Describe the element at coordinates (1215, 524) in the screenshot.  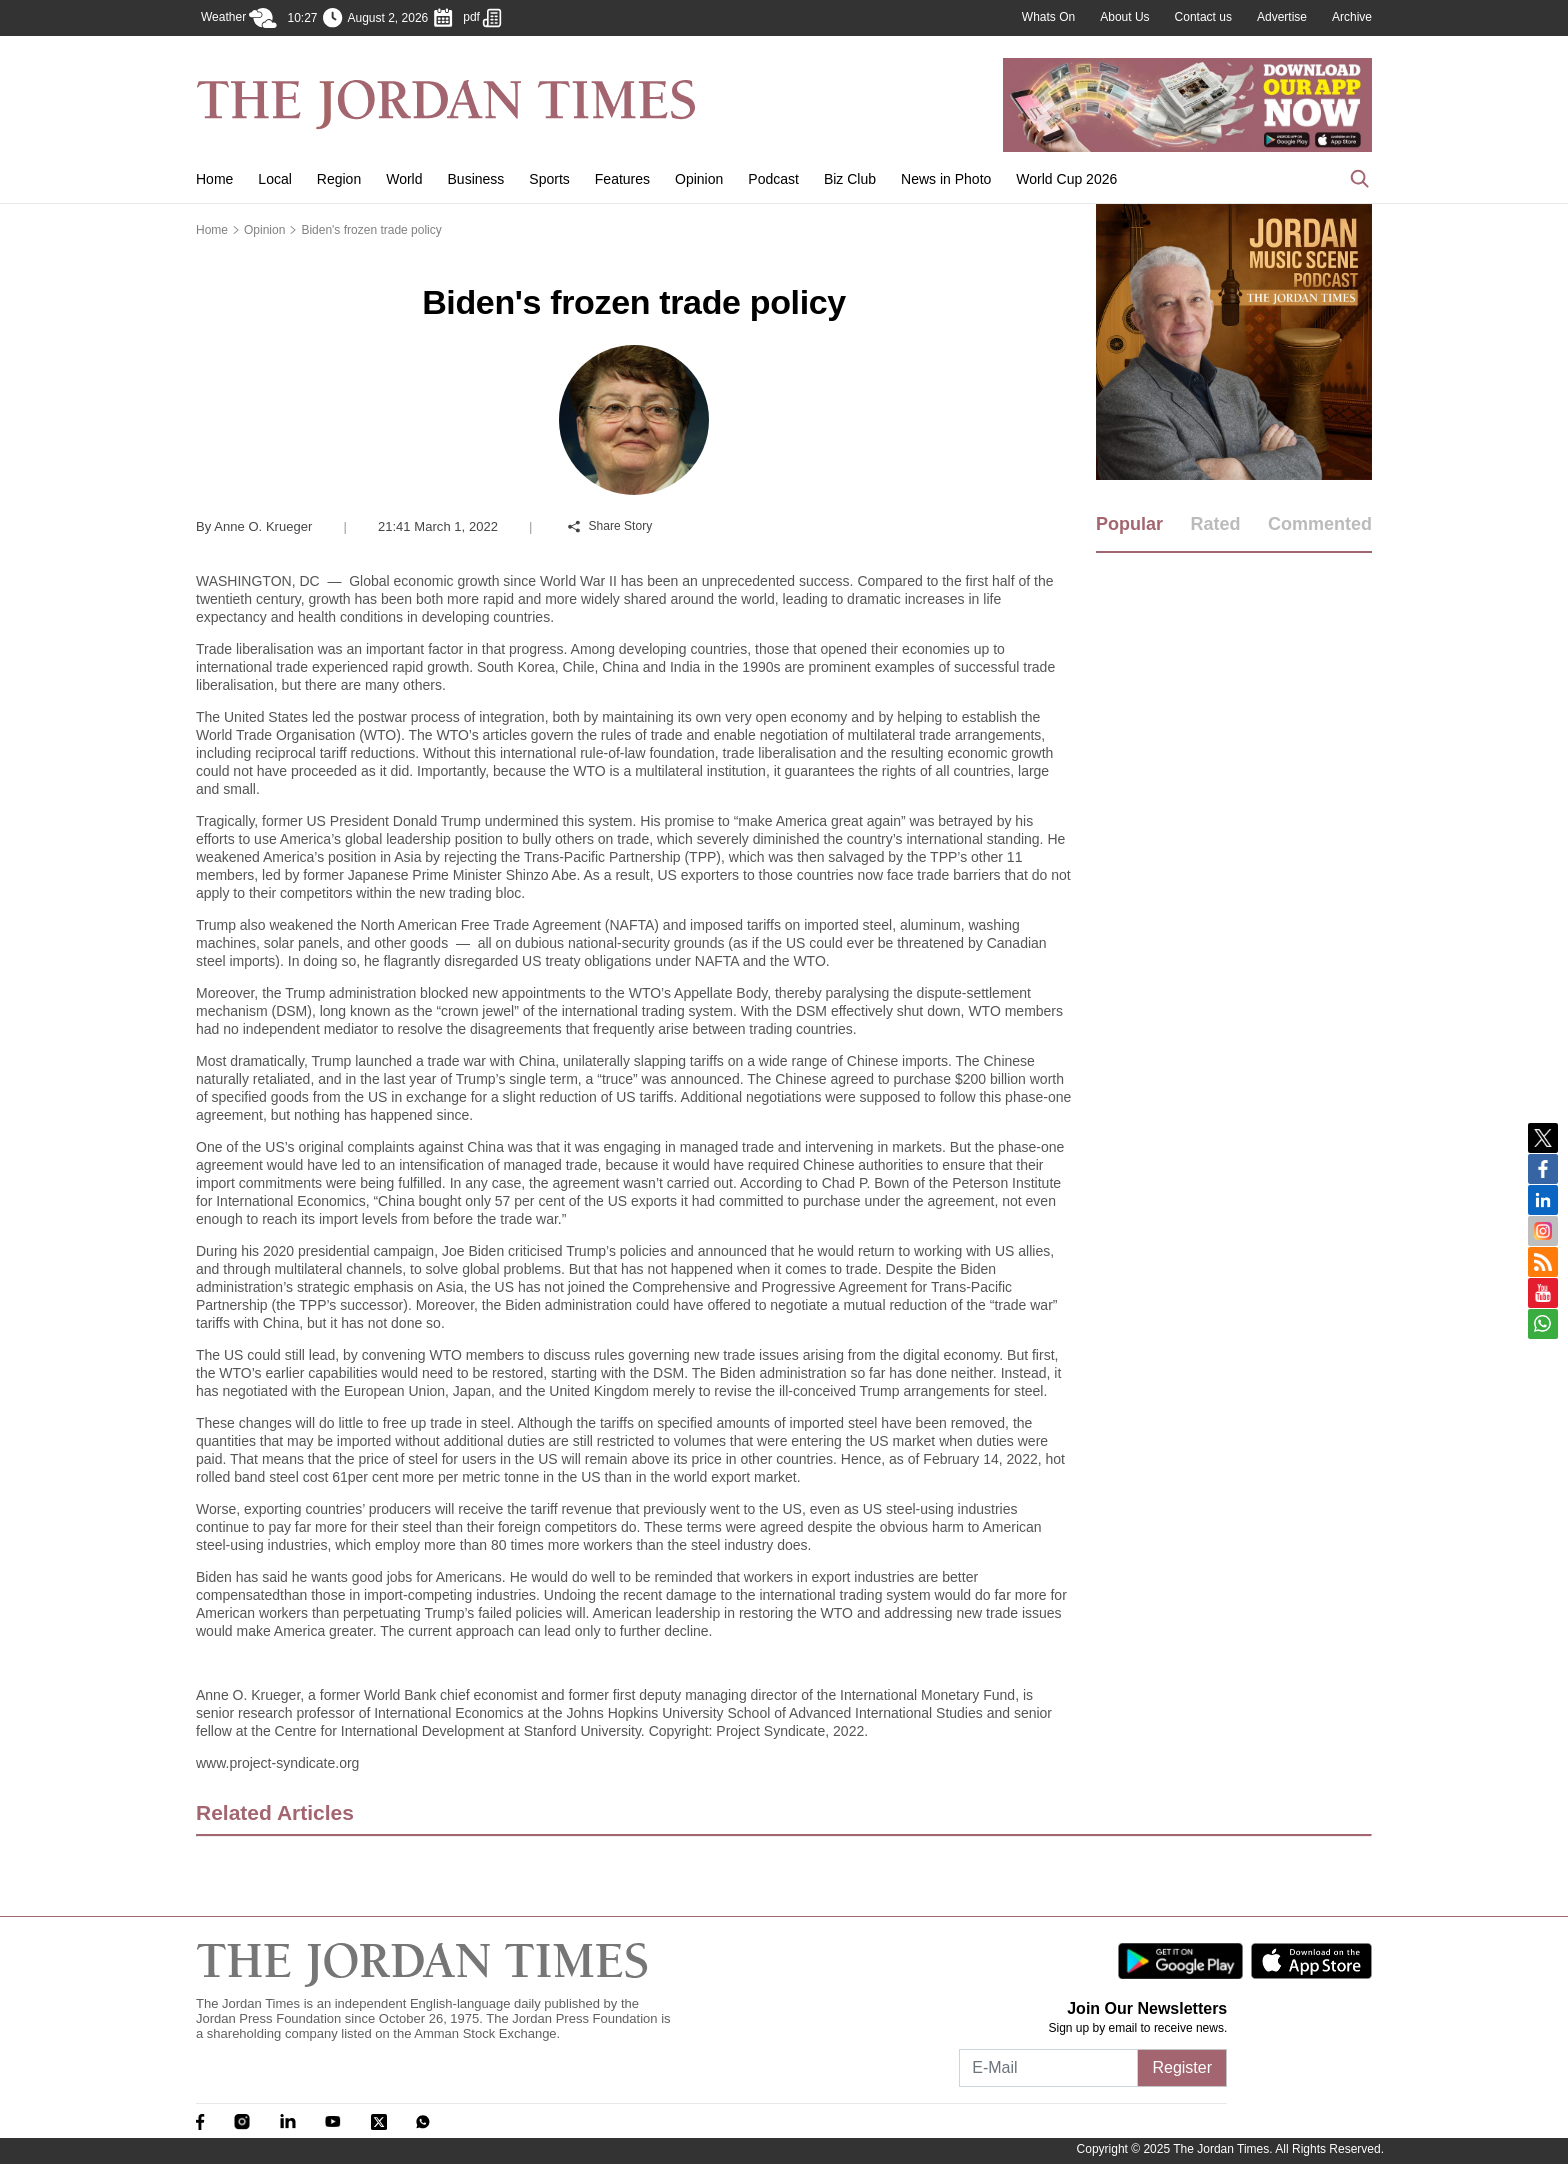
I see `Rated` at that location.